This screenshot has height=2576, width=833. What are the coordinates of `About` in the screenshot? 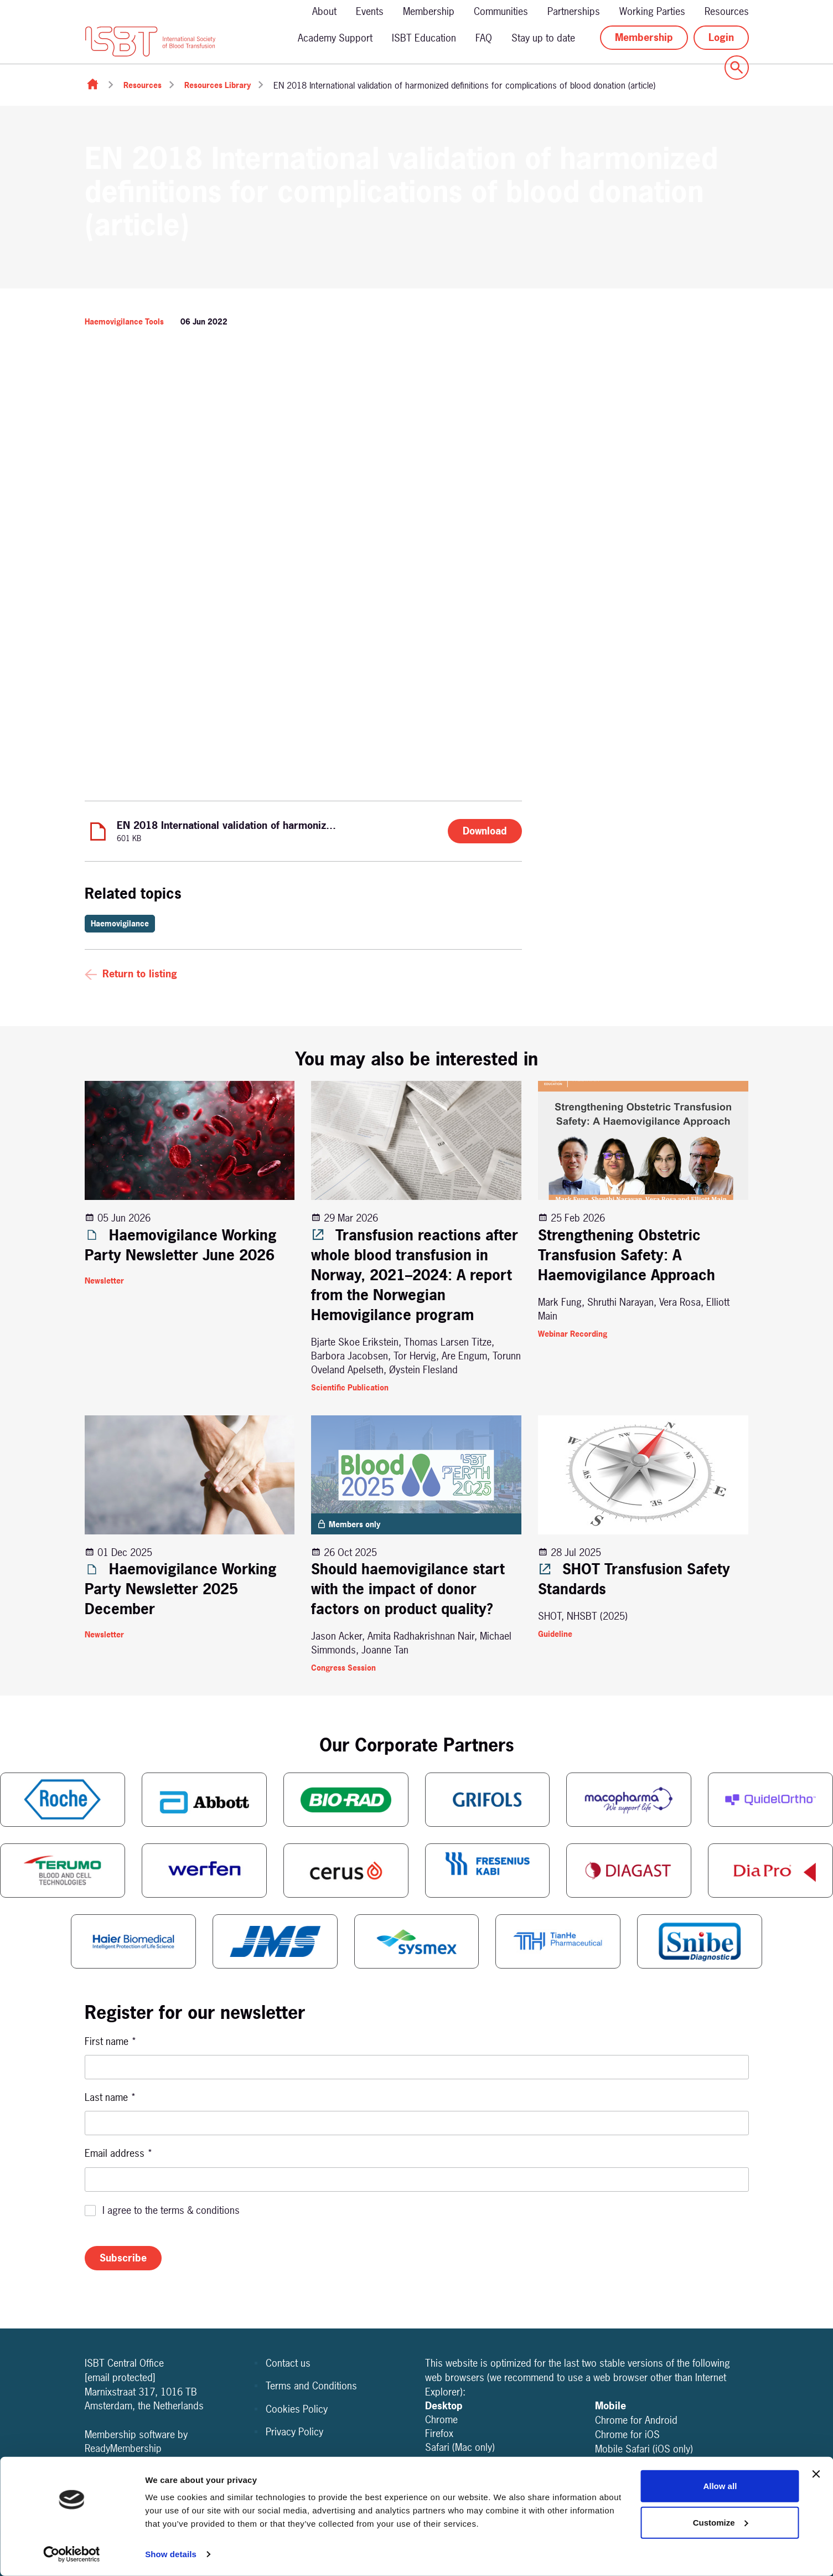 It's located at (324, 11).